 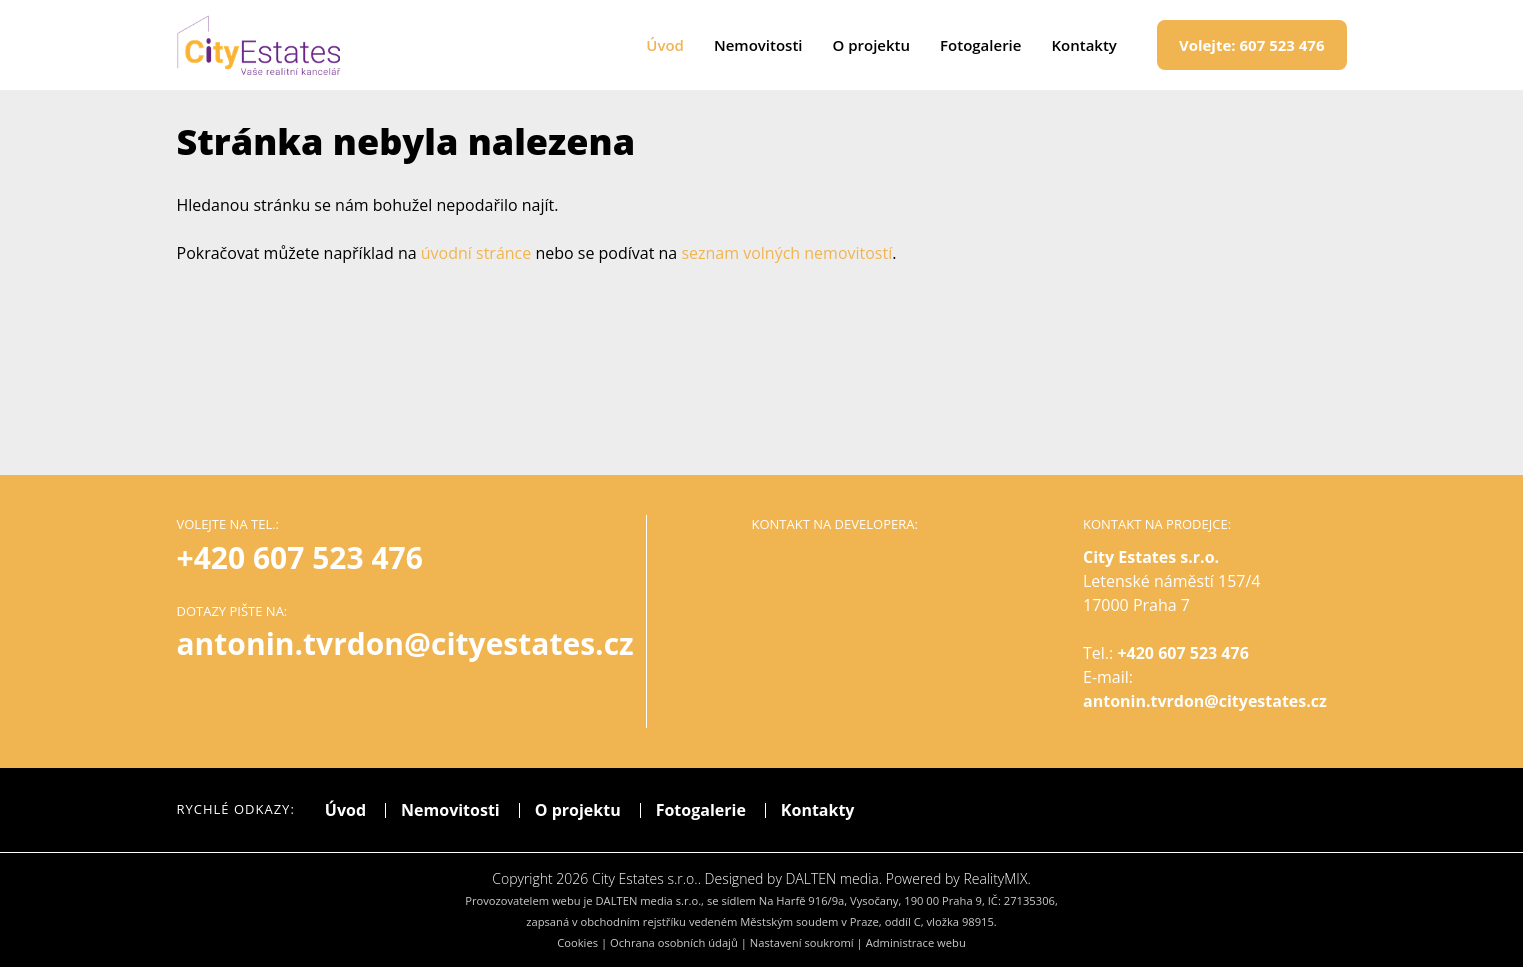 I want to click on Nemovitosti, so click(x=758, y=45).